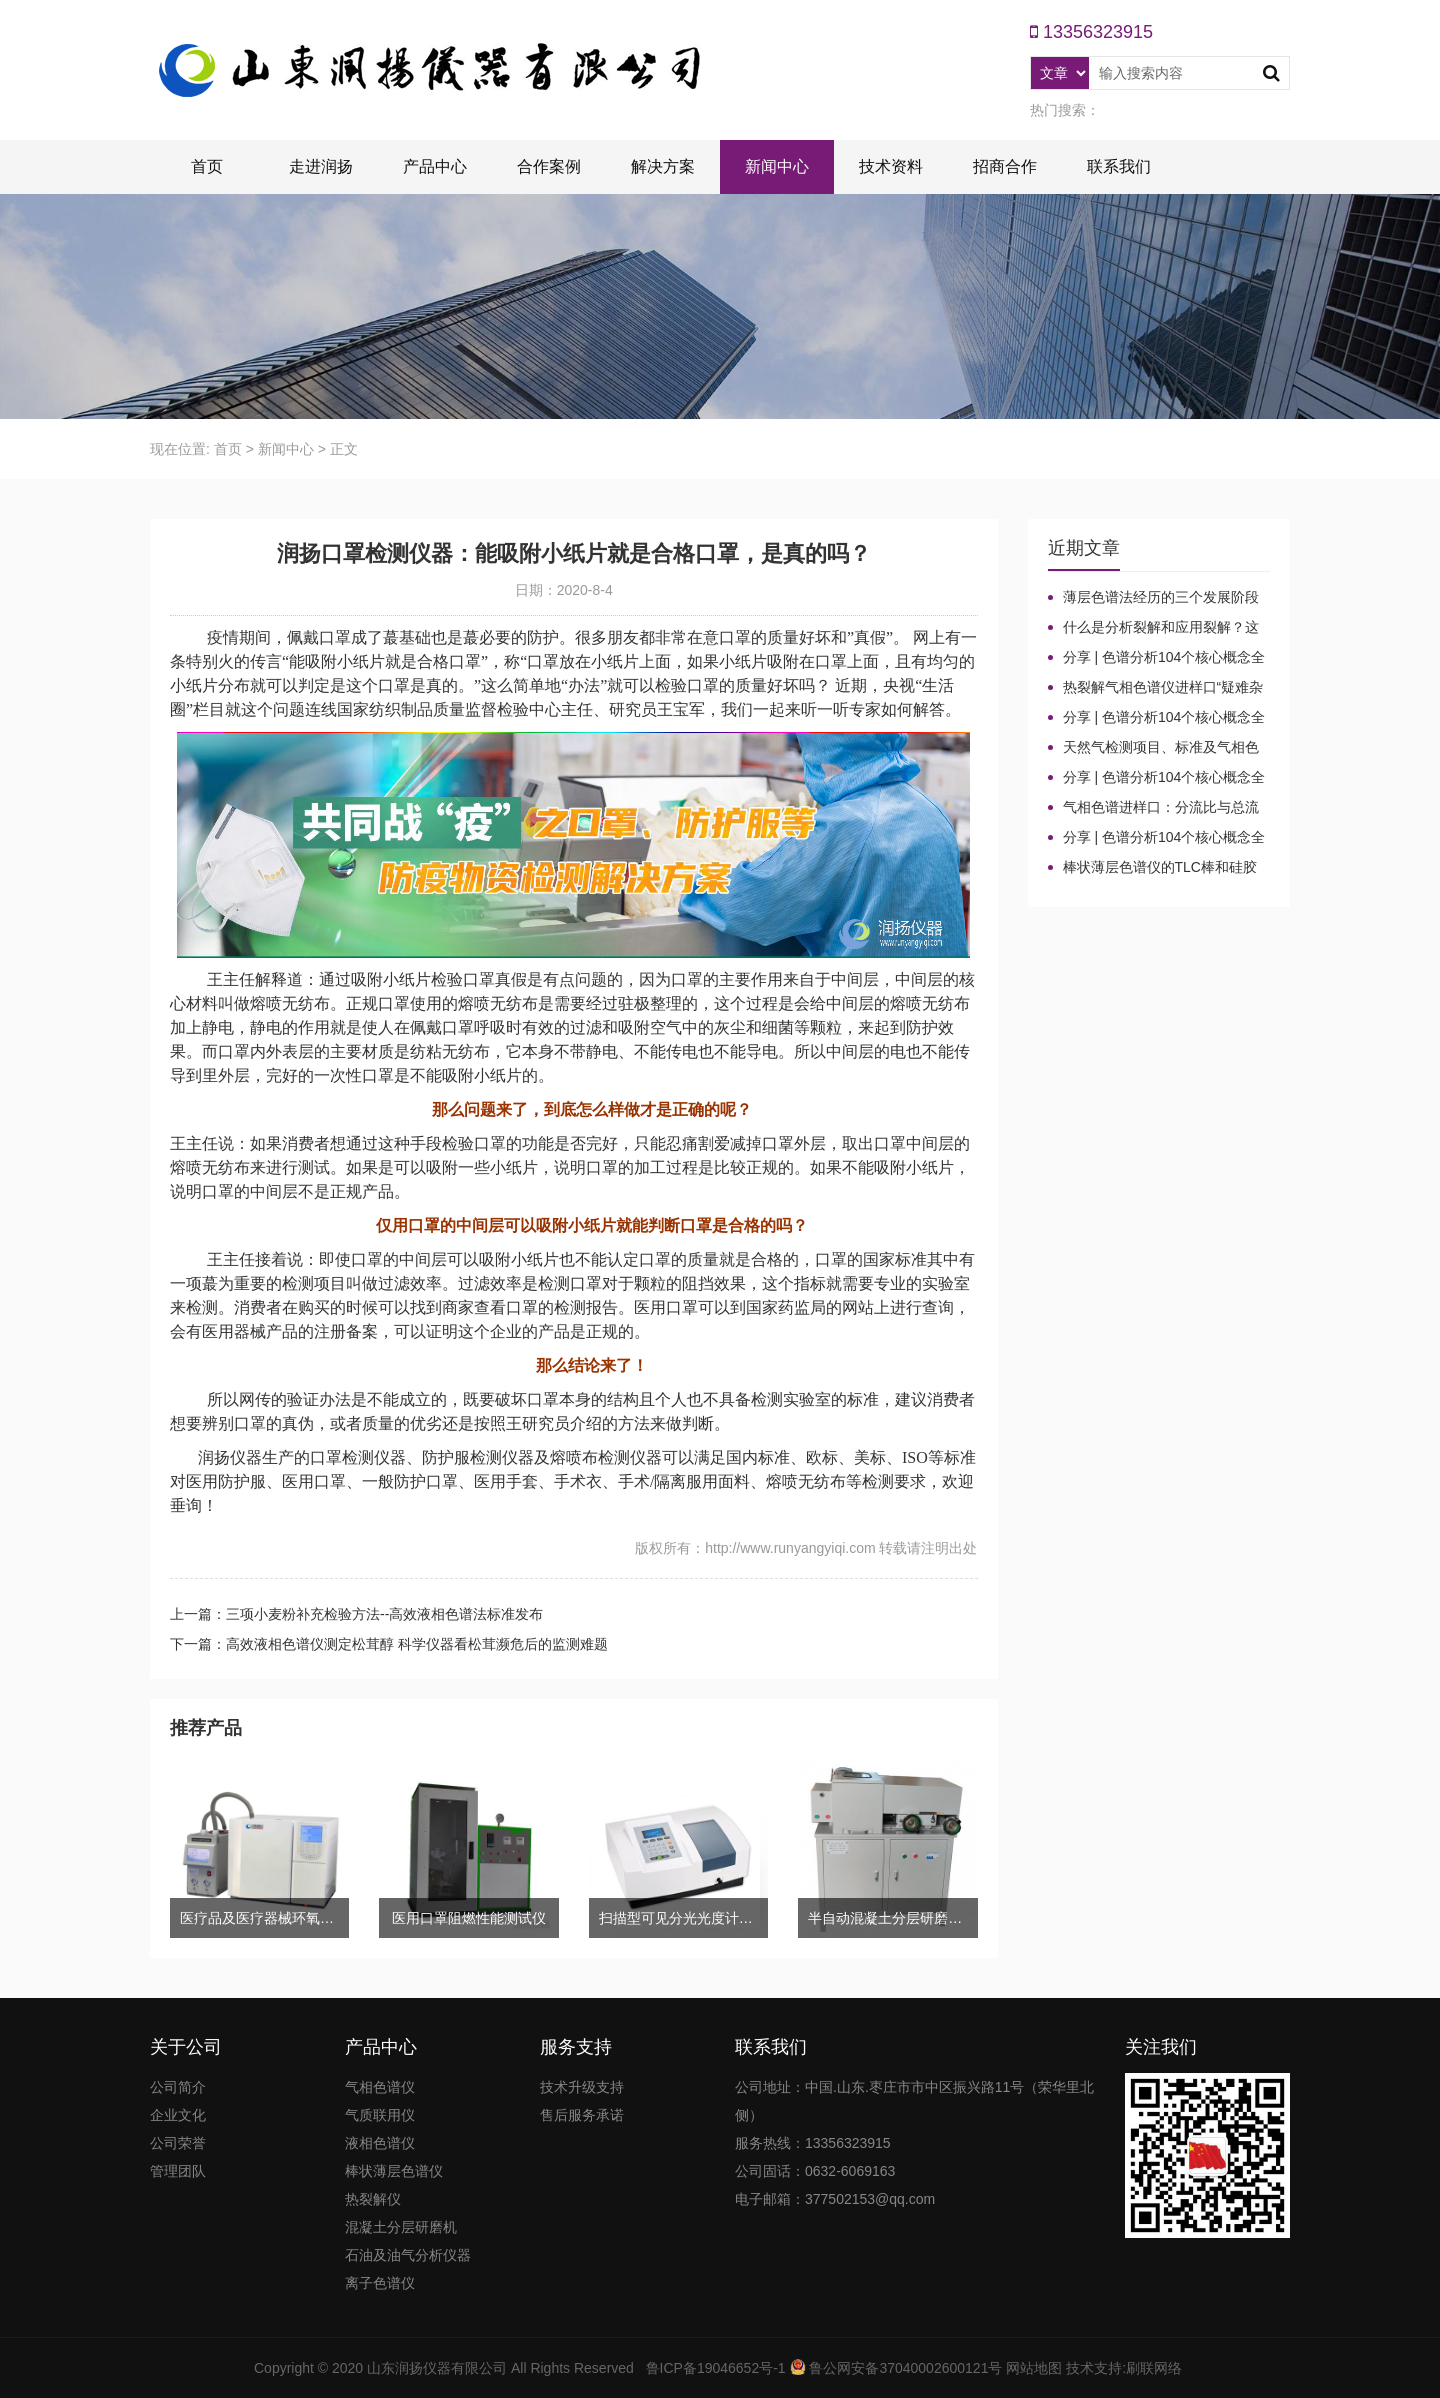  I want to click on 走进润扬, so click(321, 166).